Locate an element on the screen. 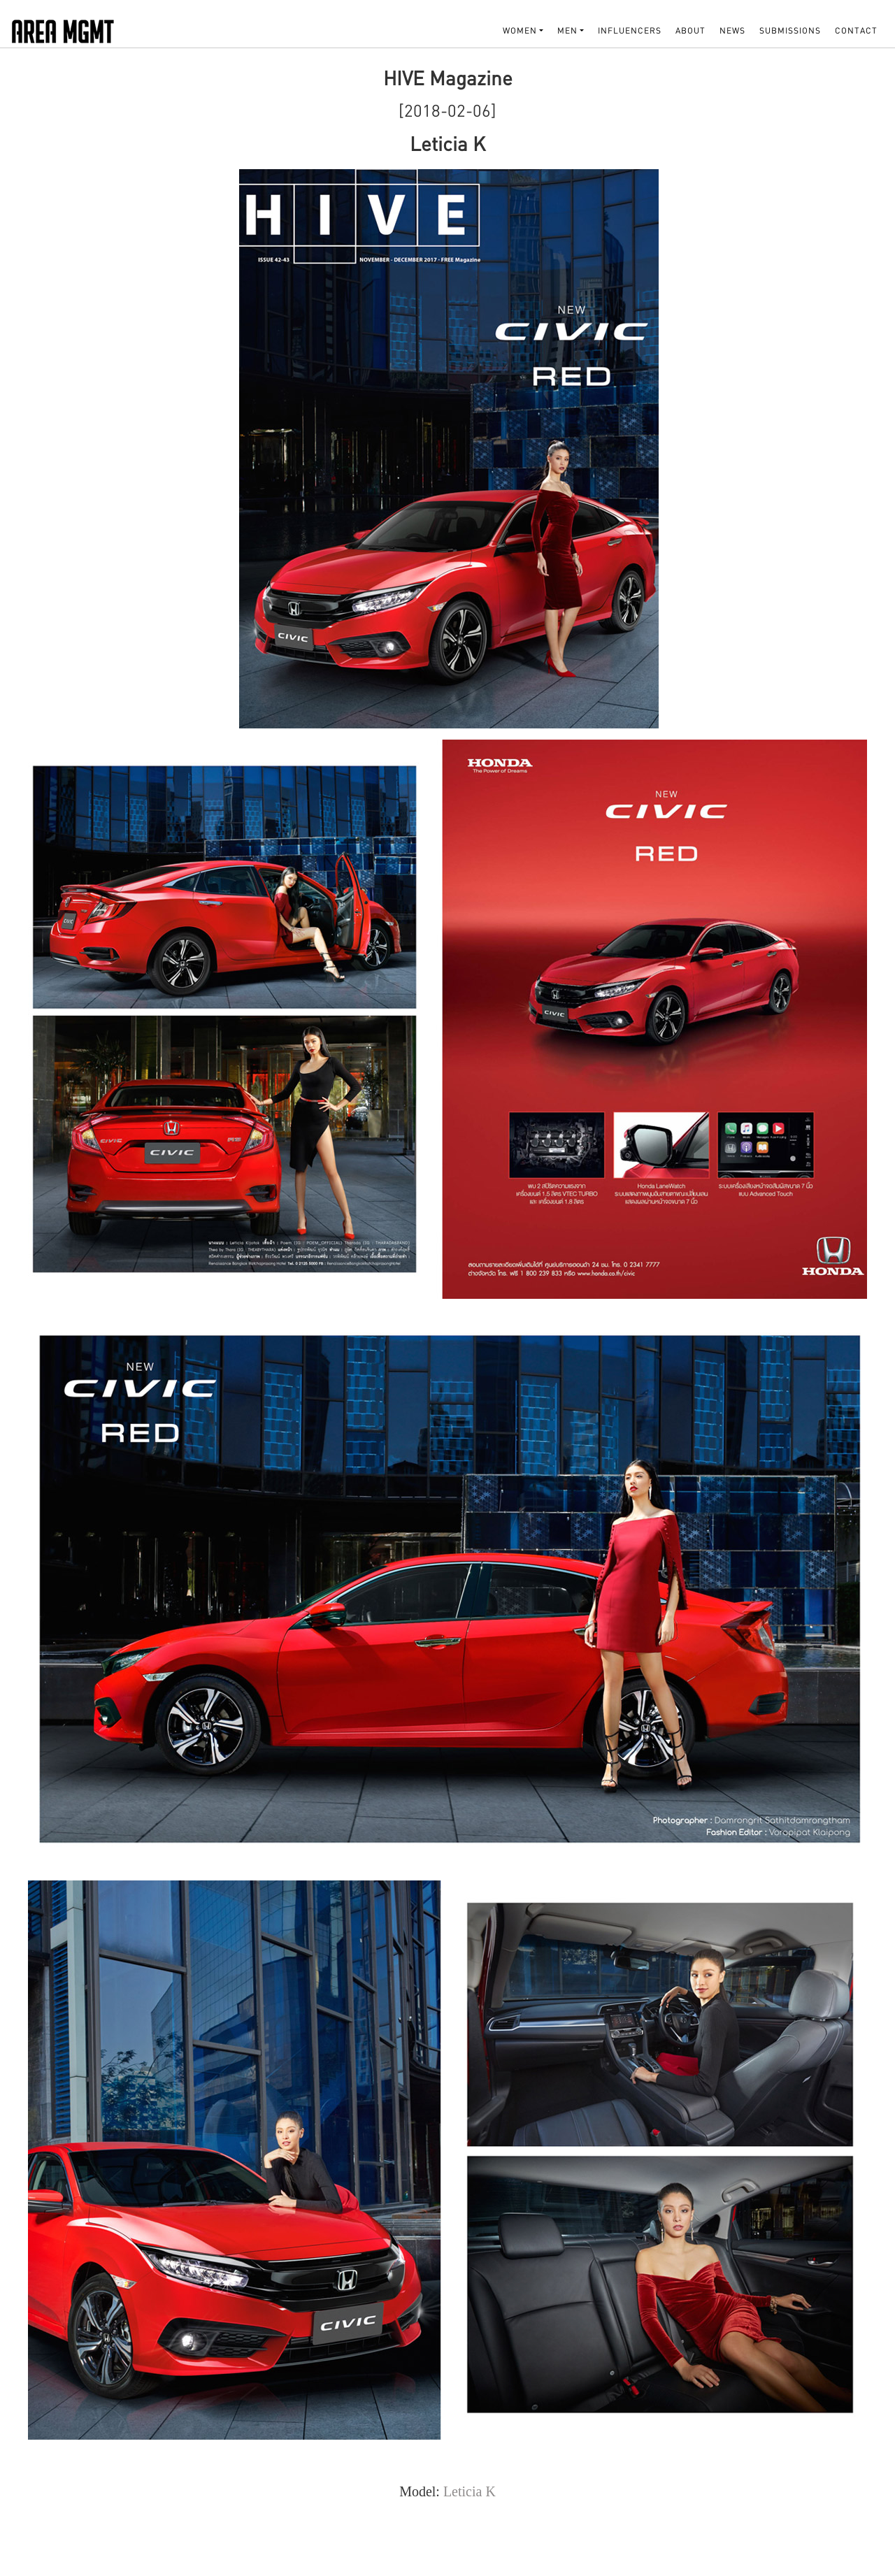 The width and height of the screenshot is (895, 2576). NEWS is located at coordinates (732, 30).